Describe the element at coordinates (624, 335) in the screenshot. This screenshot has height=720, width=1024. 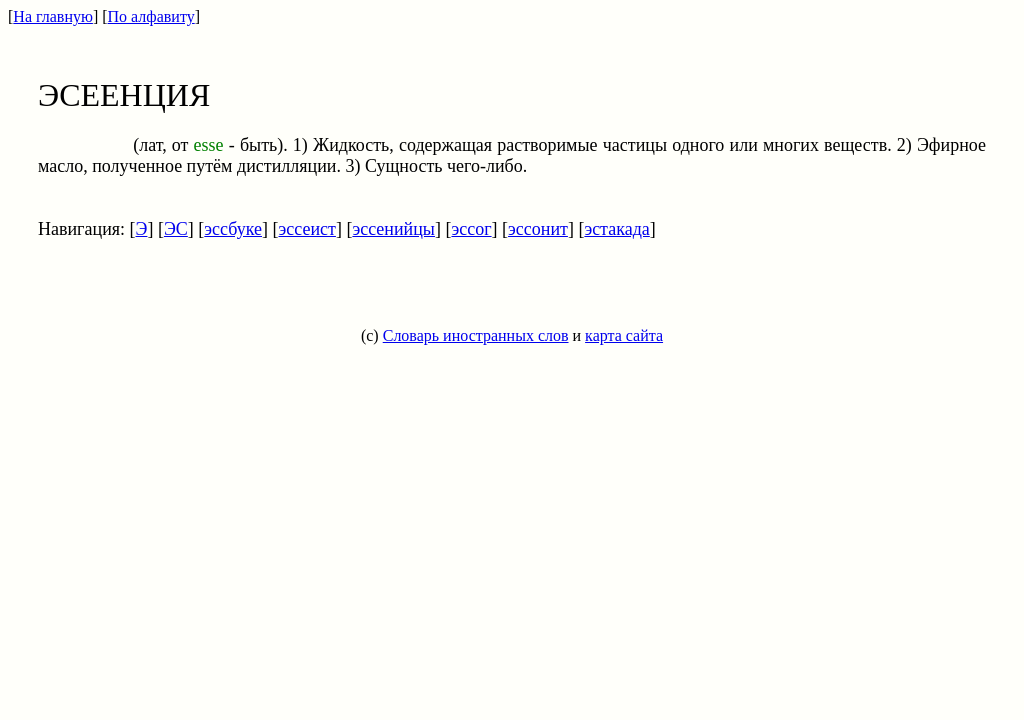
I see `карта сайта` at that location.